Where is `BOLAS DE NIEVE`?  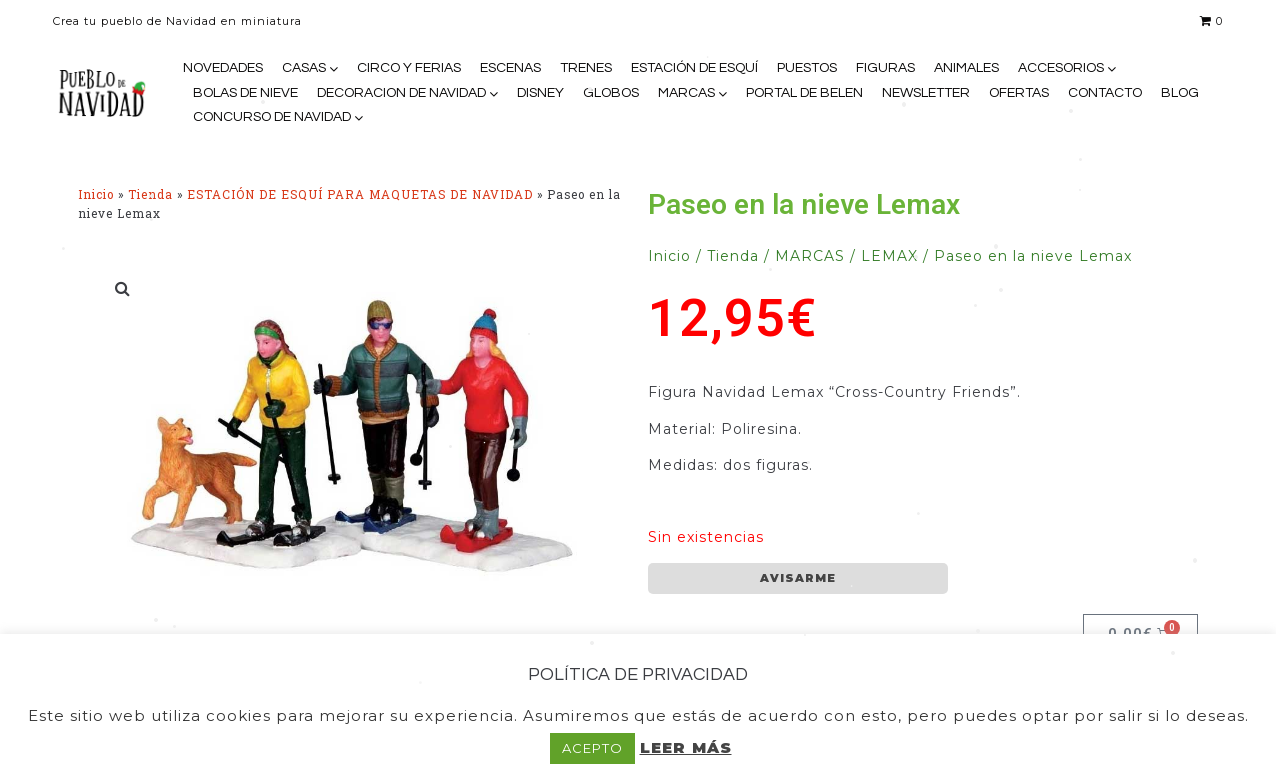 BOLAS DE NIEVE is located at coordinates (245, 93).